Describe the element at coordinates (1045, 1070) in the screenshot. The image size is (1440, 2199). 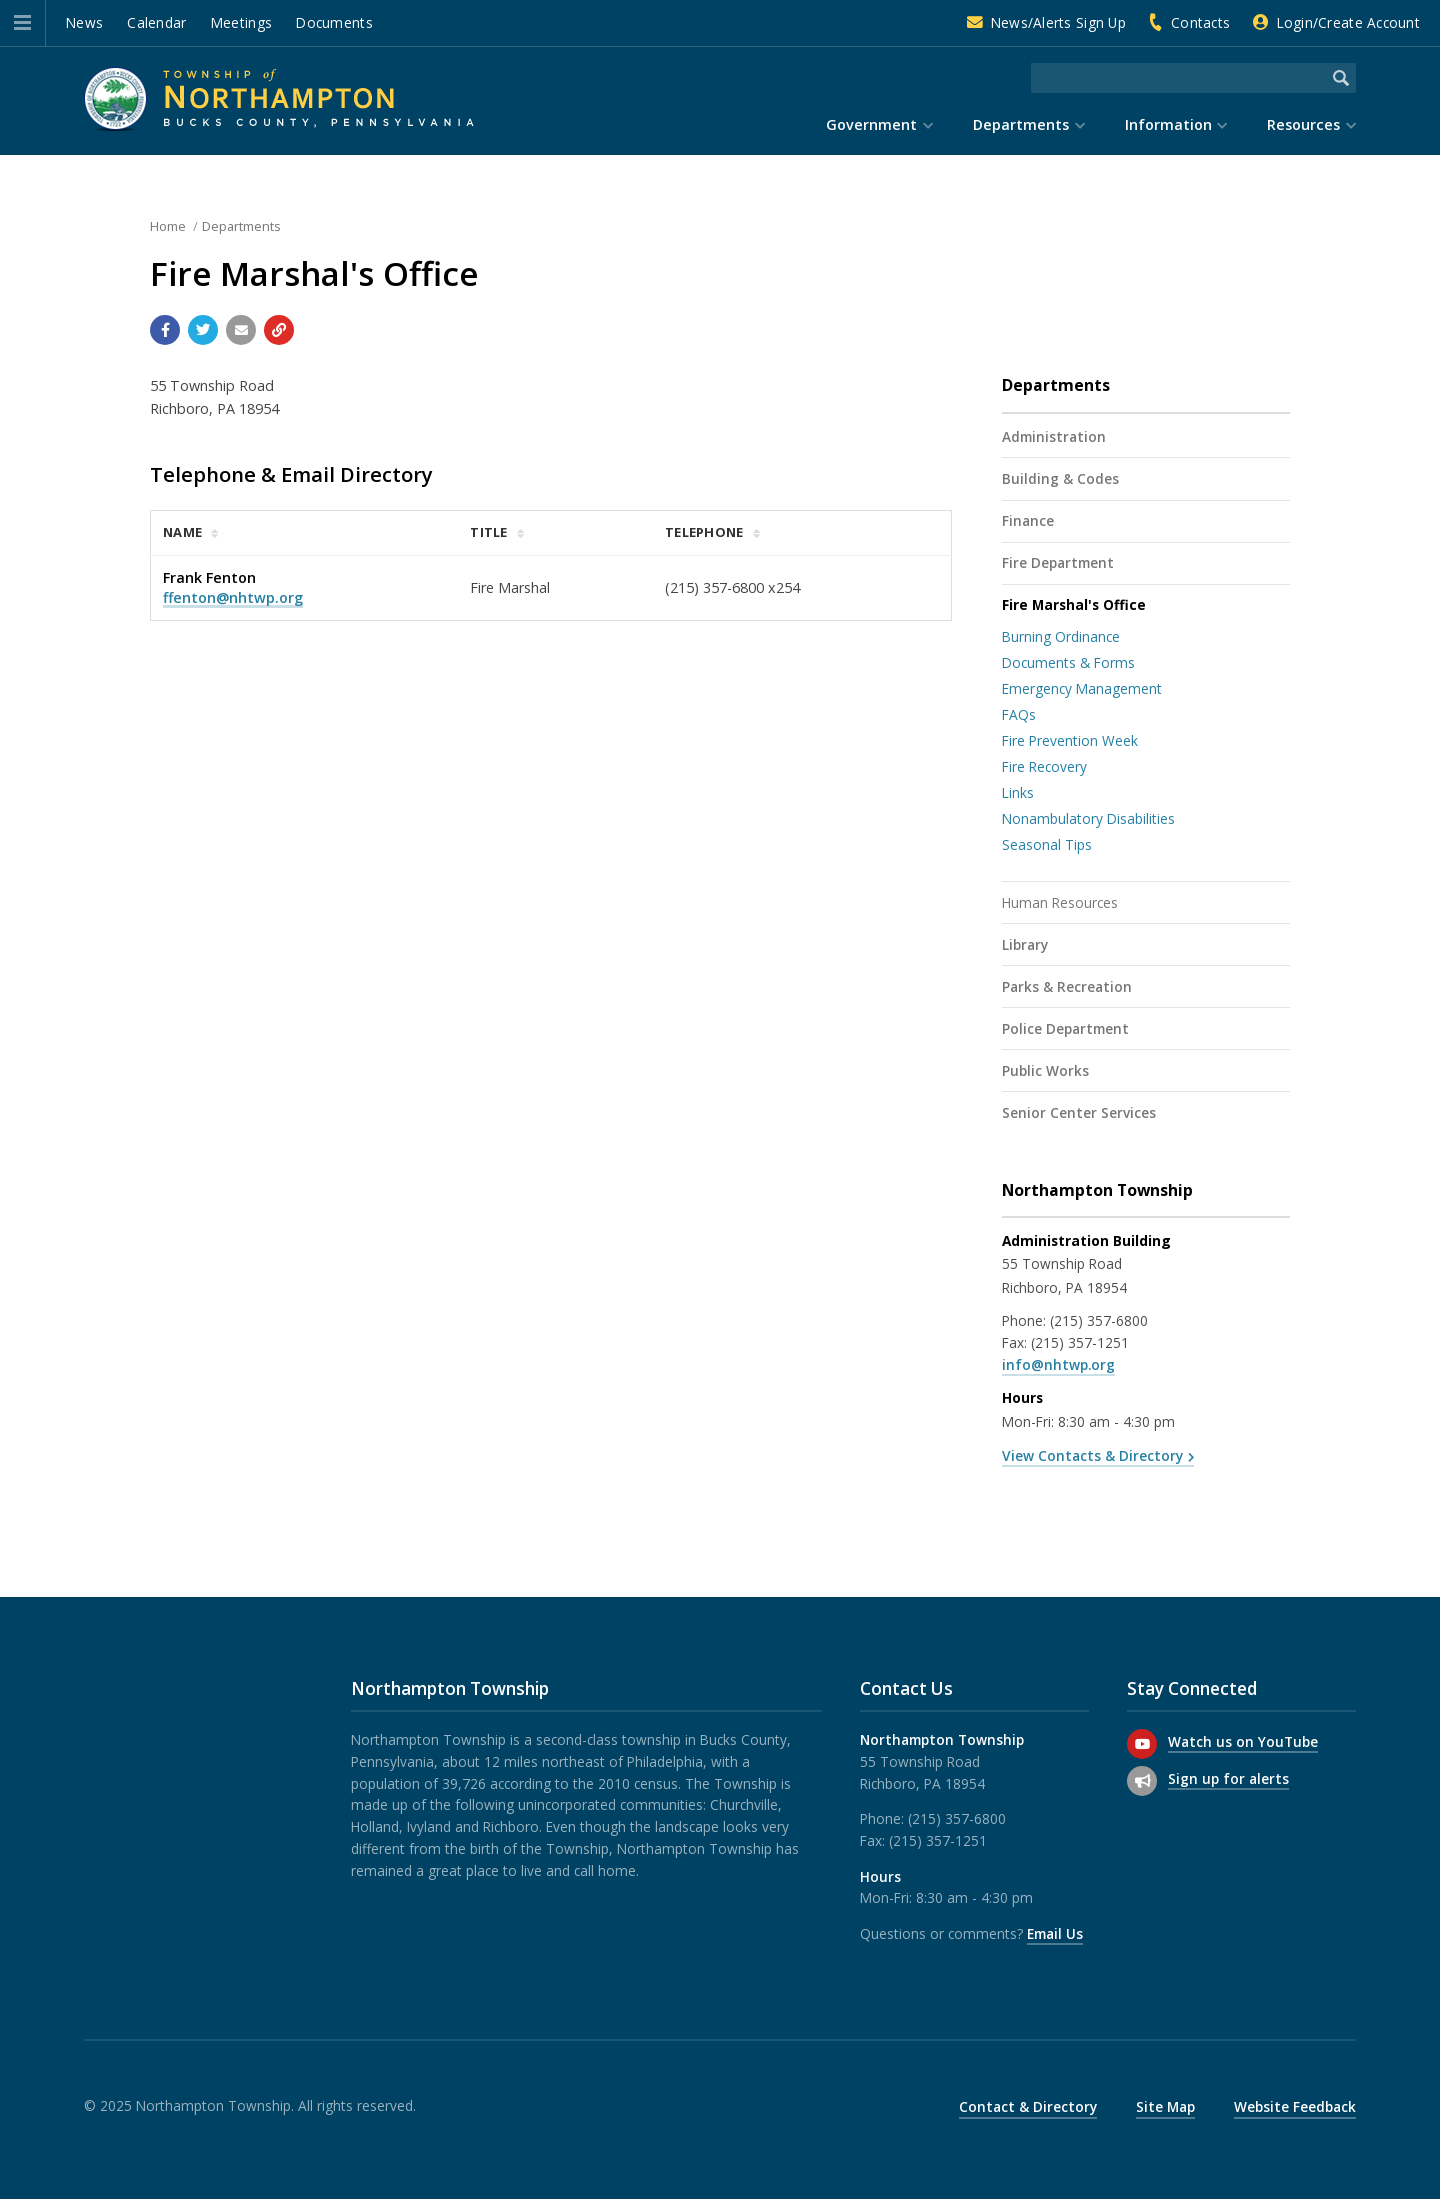
I see `Public Works` at that location.